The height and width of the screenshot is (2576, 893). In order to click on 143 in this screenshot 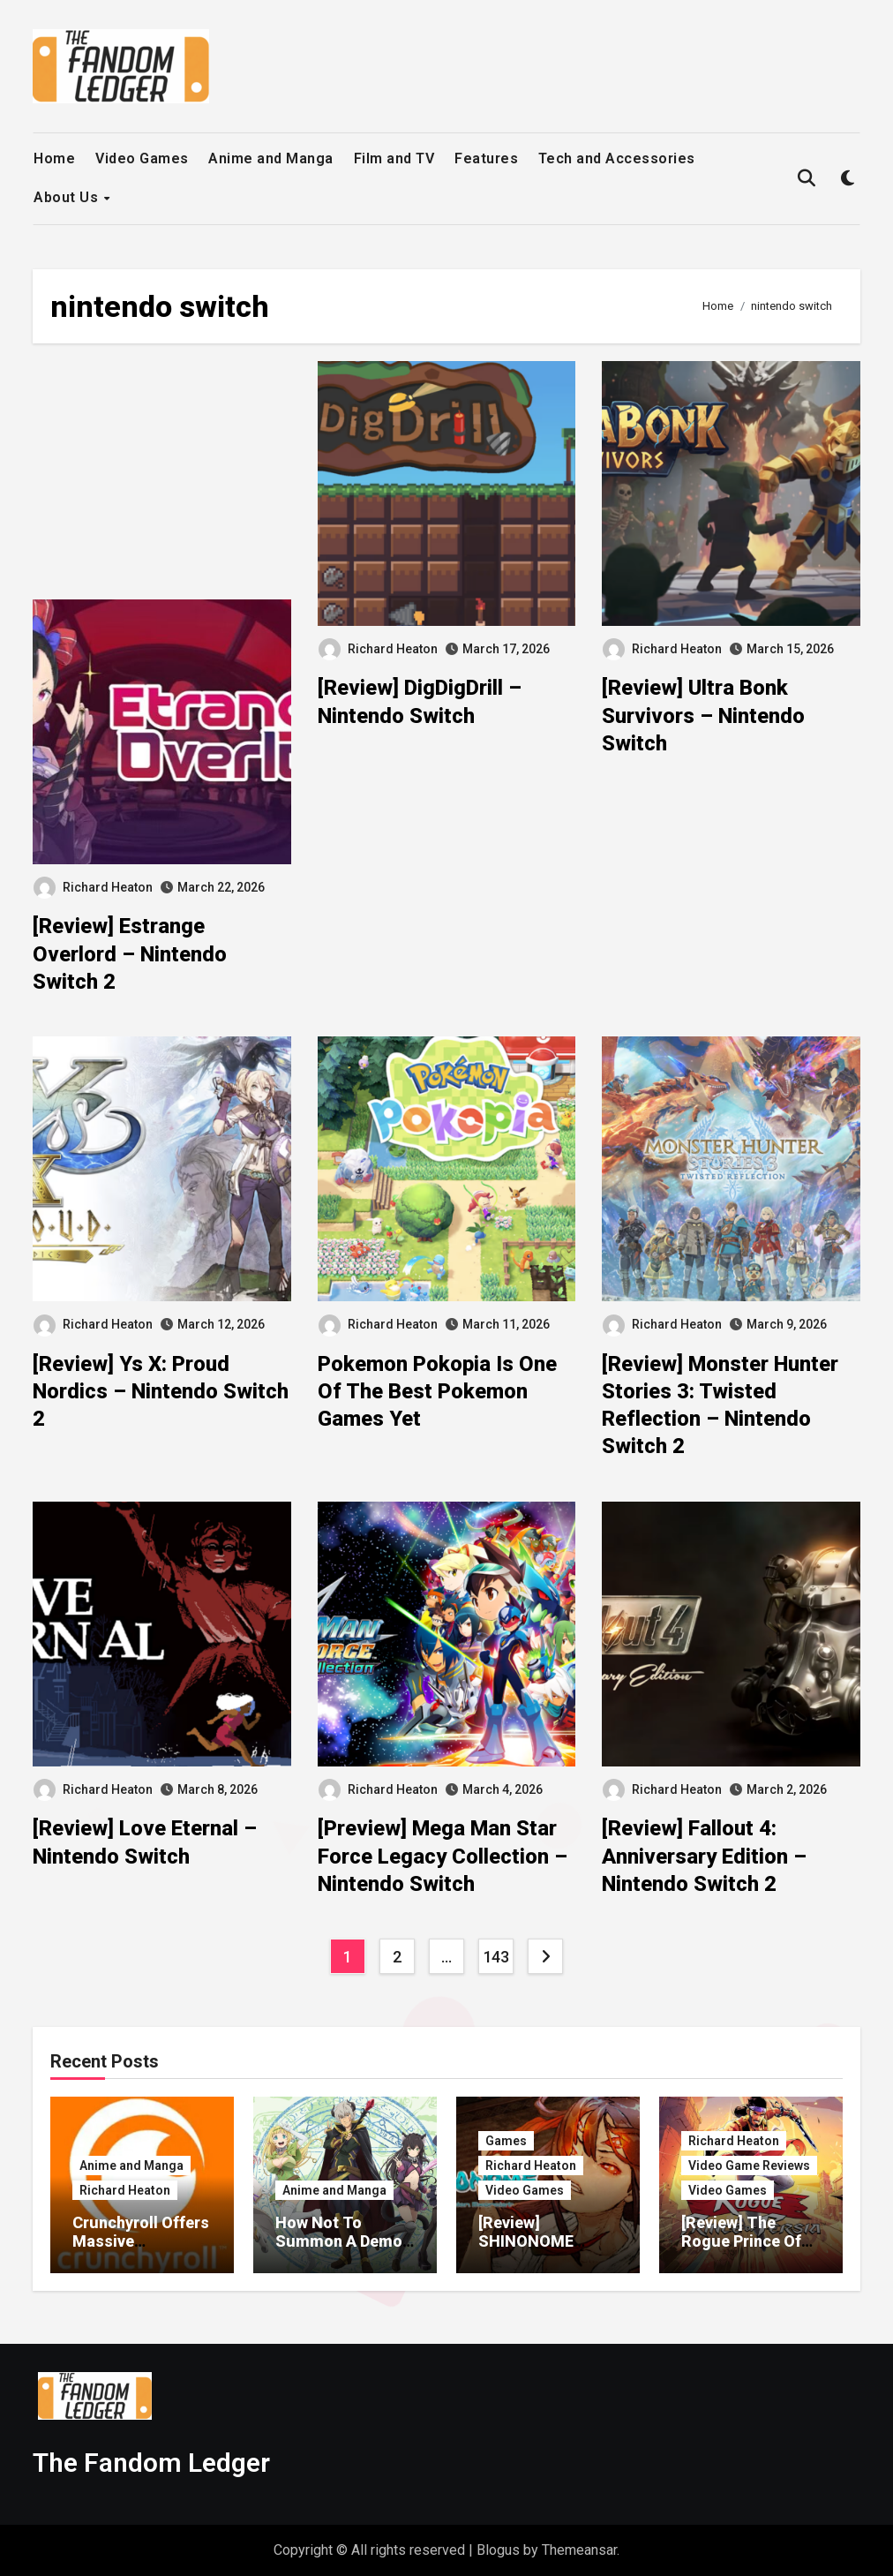, I will do `click(496, 1956)`.